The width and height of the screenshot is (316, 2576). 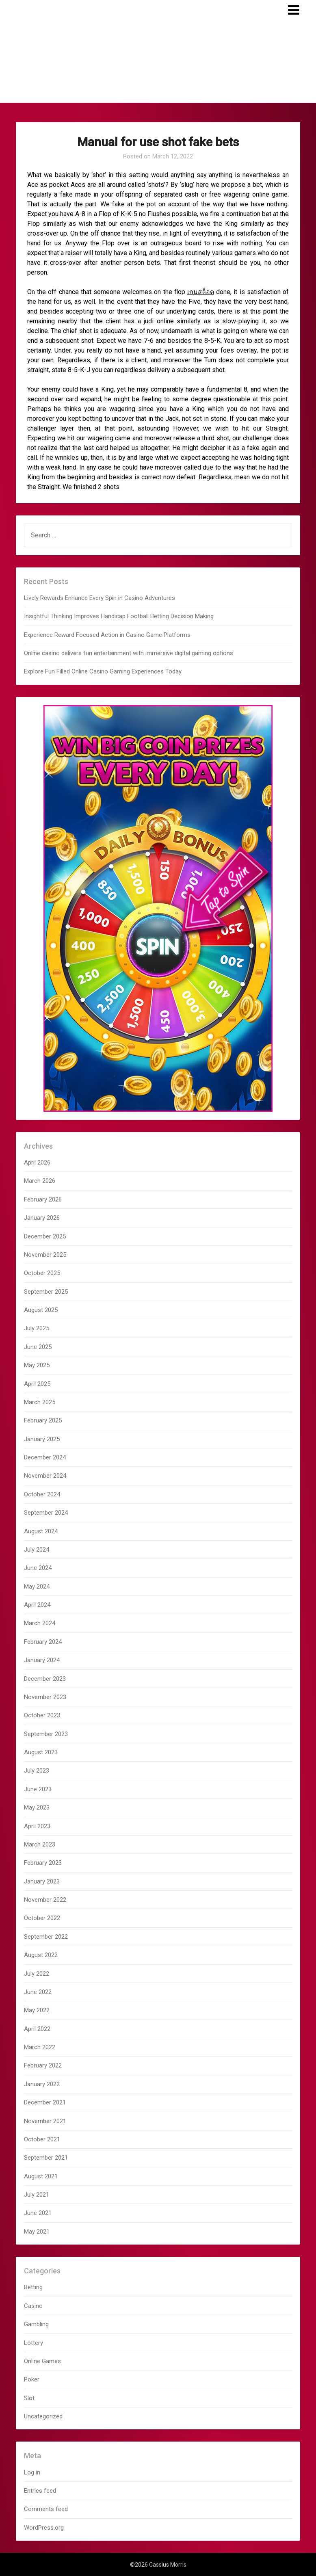 What do you see at coordinates (42, 1881) in the screenshot?
I see `January 2023` at bounding box center [42, 1881].